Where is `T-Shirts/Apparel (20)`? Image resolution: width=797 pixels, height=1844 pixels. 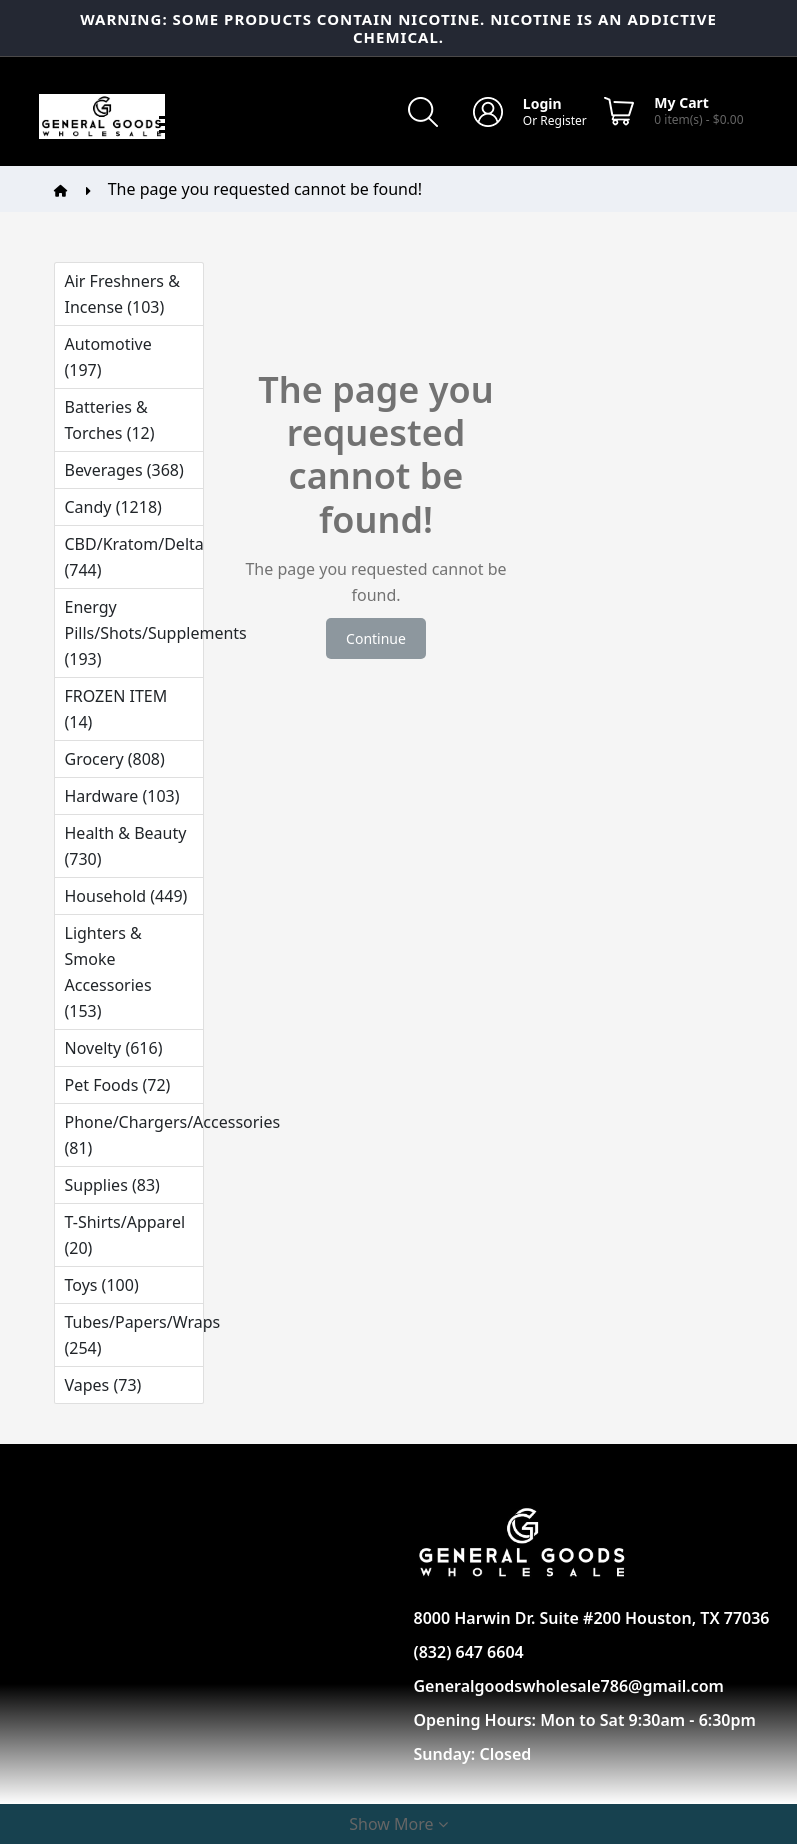 T-Shirts/Apparel (20) is located at coordinates (125, 1235).